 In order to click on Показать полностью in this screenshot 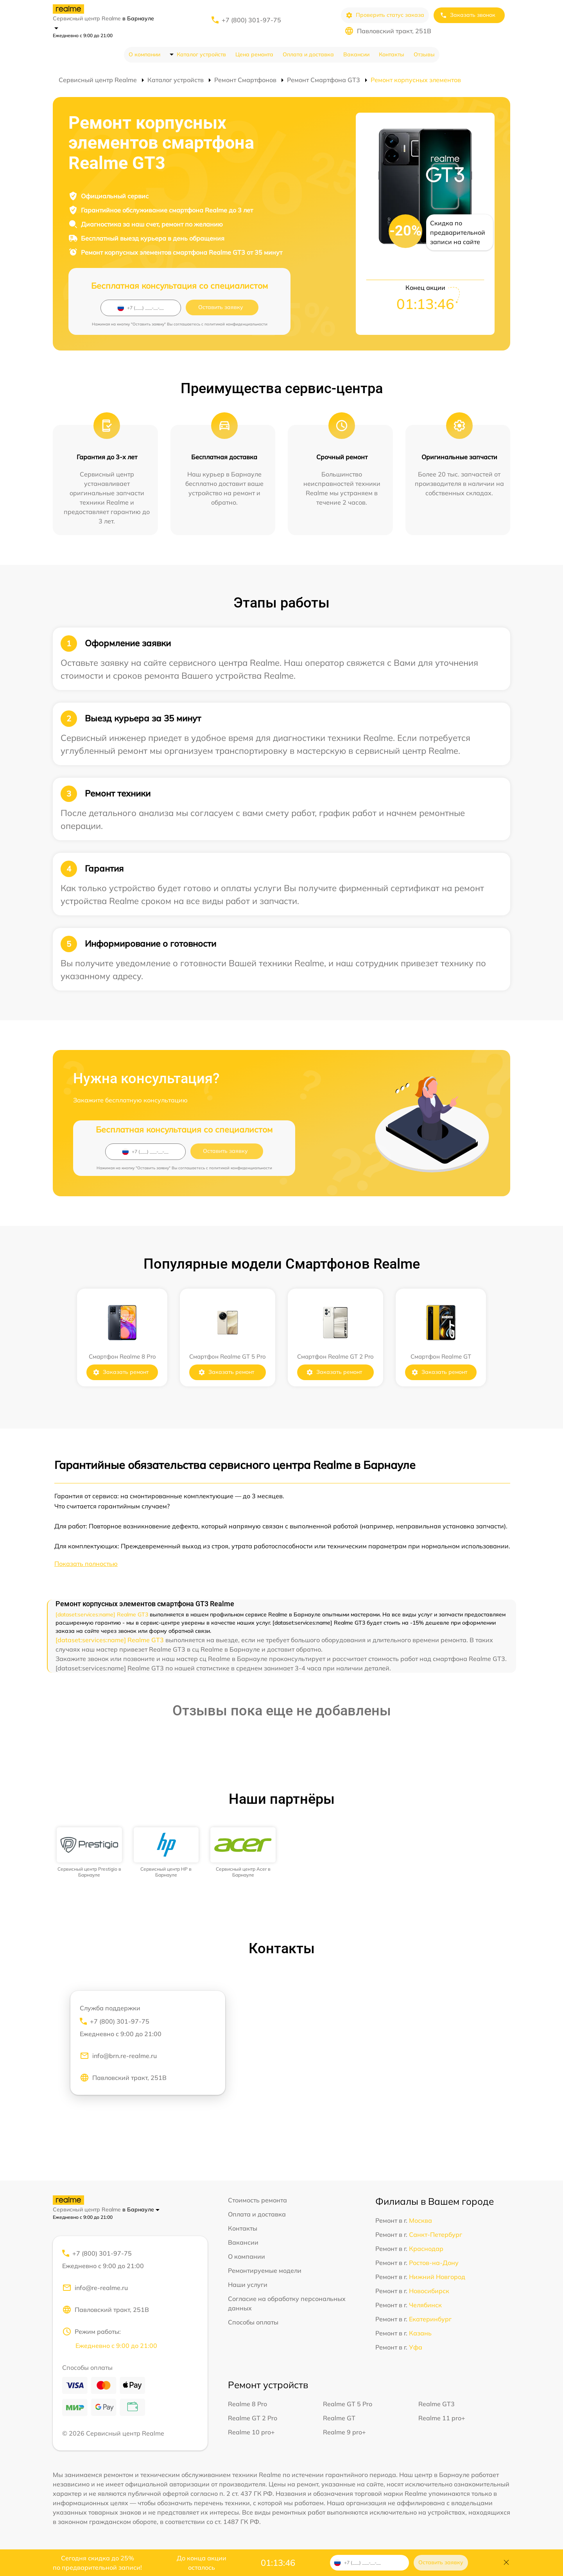, I will do `click(86, 1564)`.